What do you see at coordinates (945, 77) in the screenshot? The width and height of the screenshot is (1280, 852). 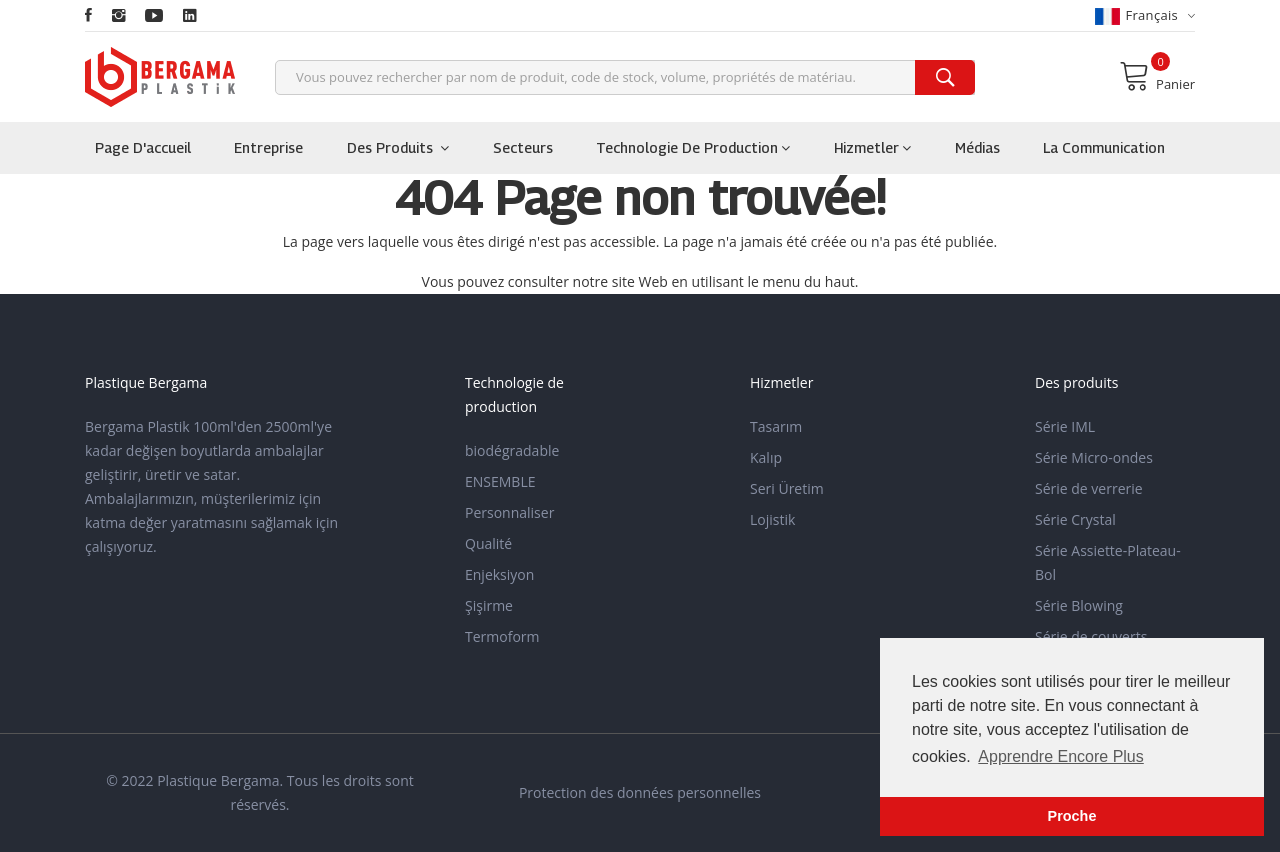 I see `[search]` at bounding box center [945, 77].